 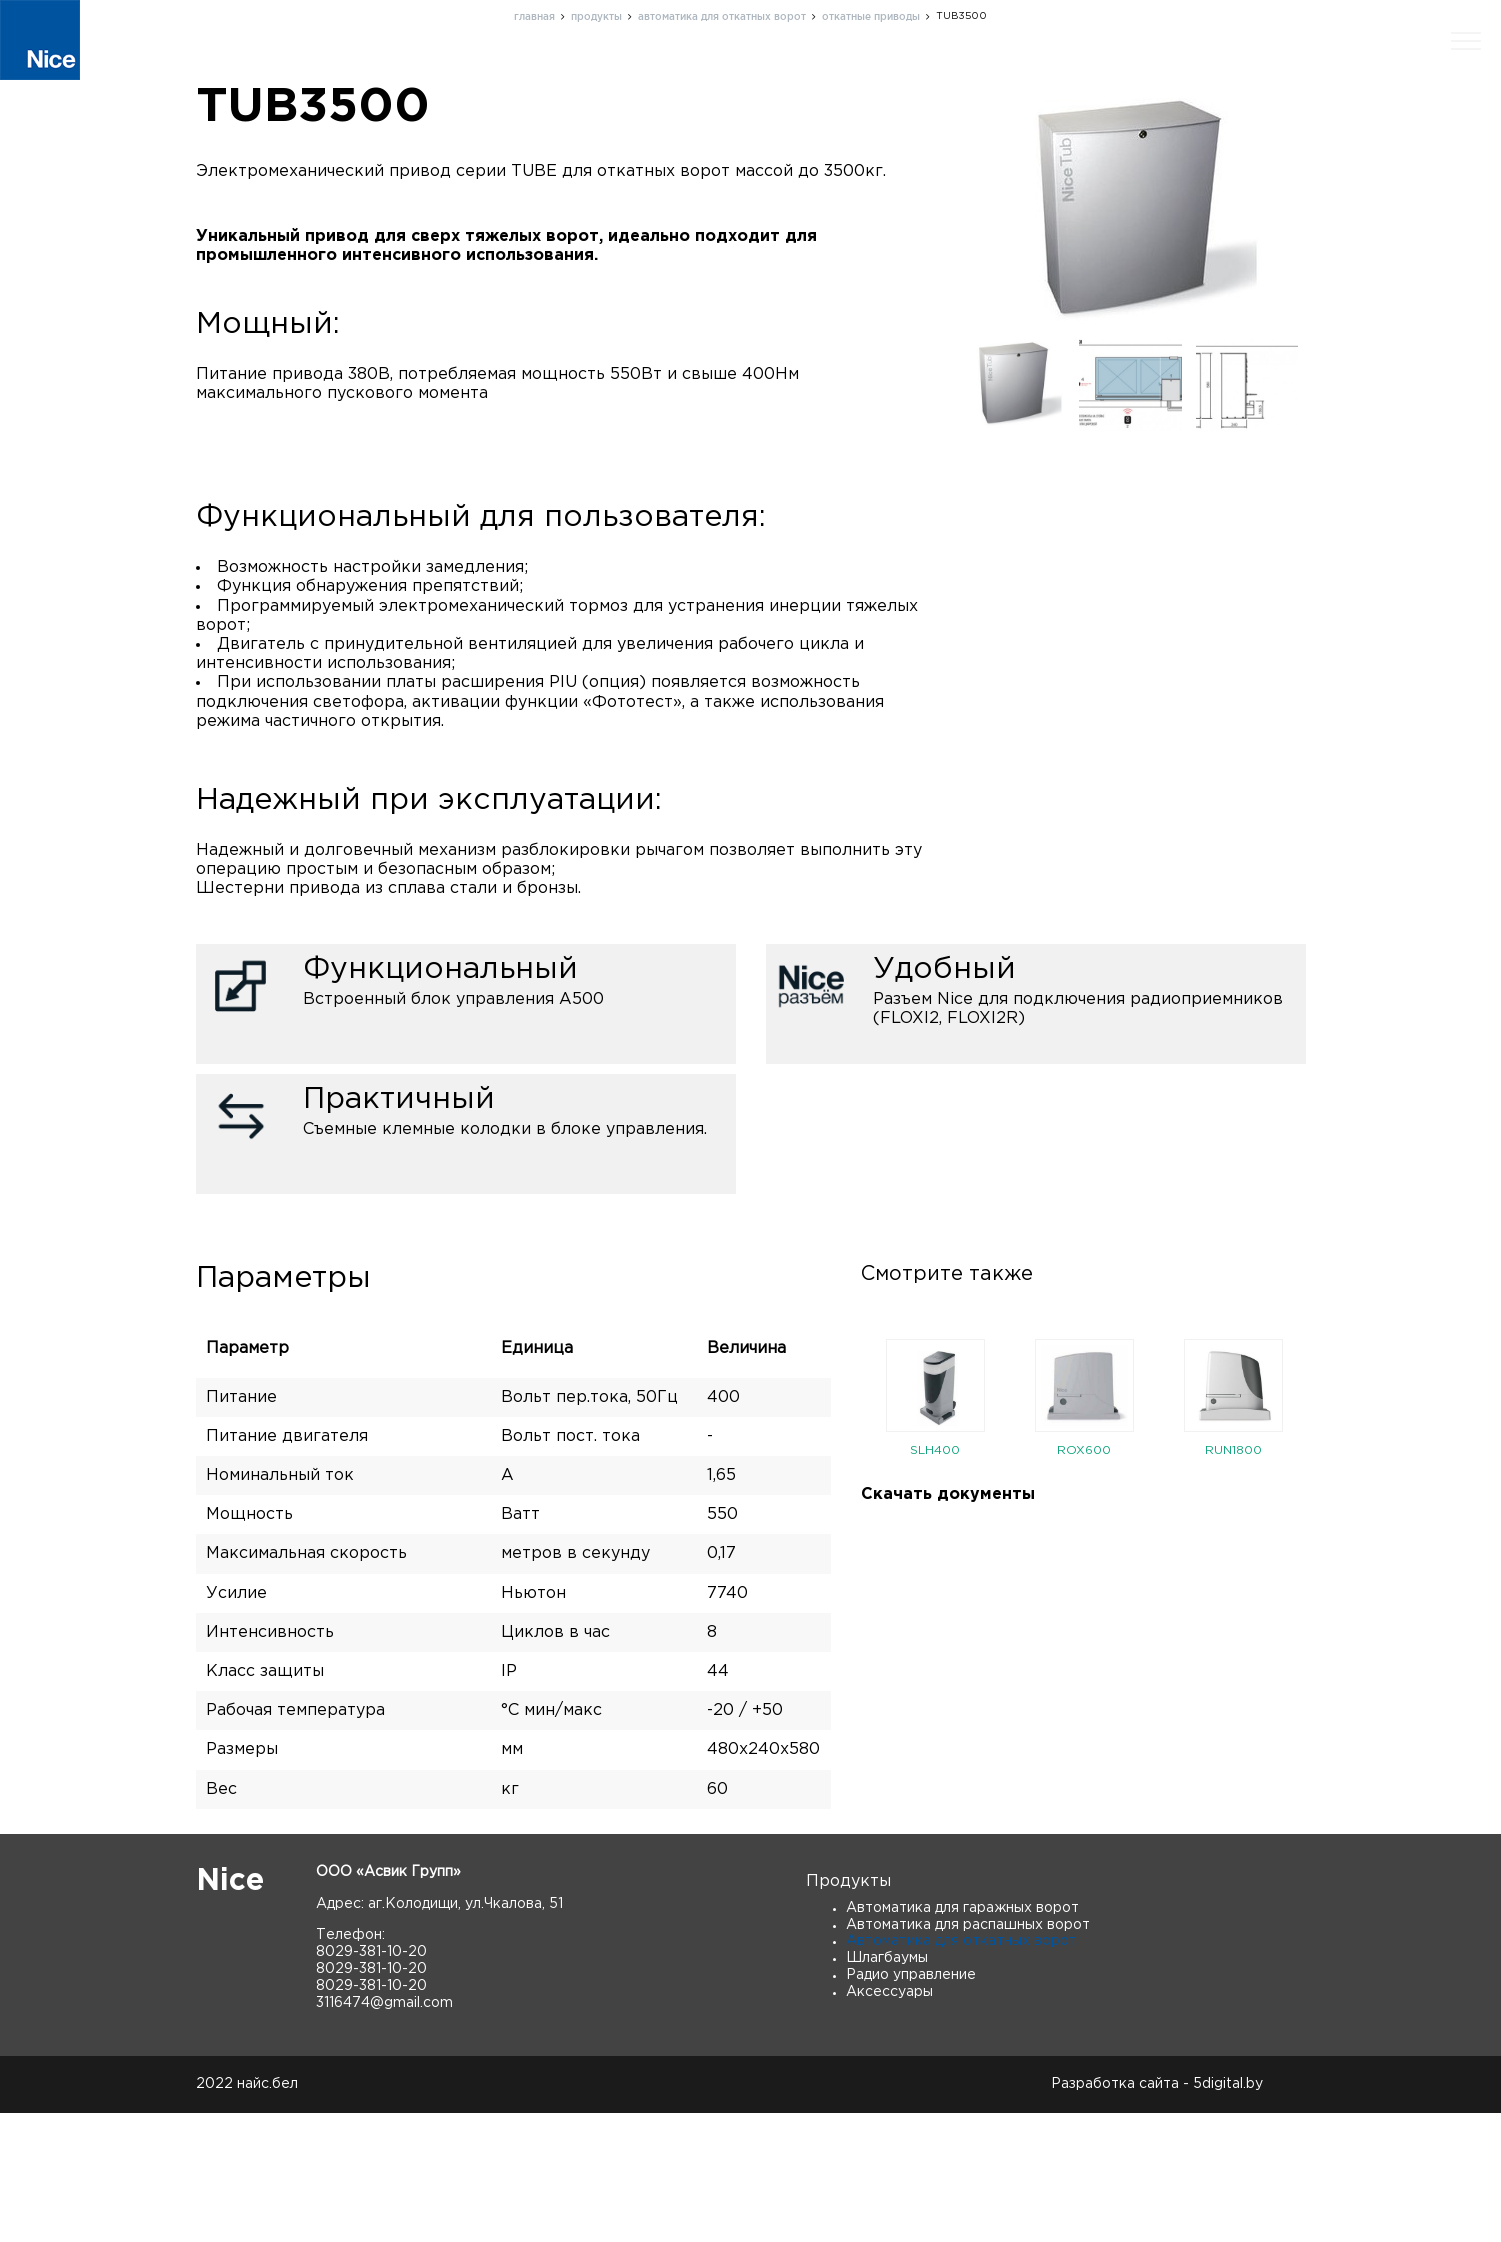 I want to click on ROX600, so click(x=1084, y=1578).